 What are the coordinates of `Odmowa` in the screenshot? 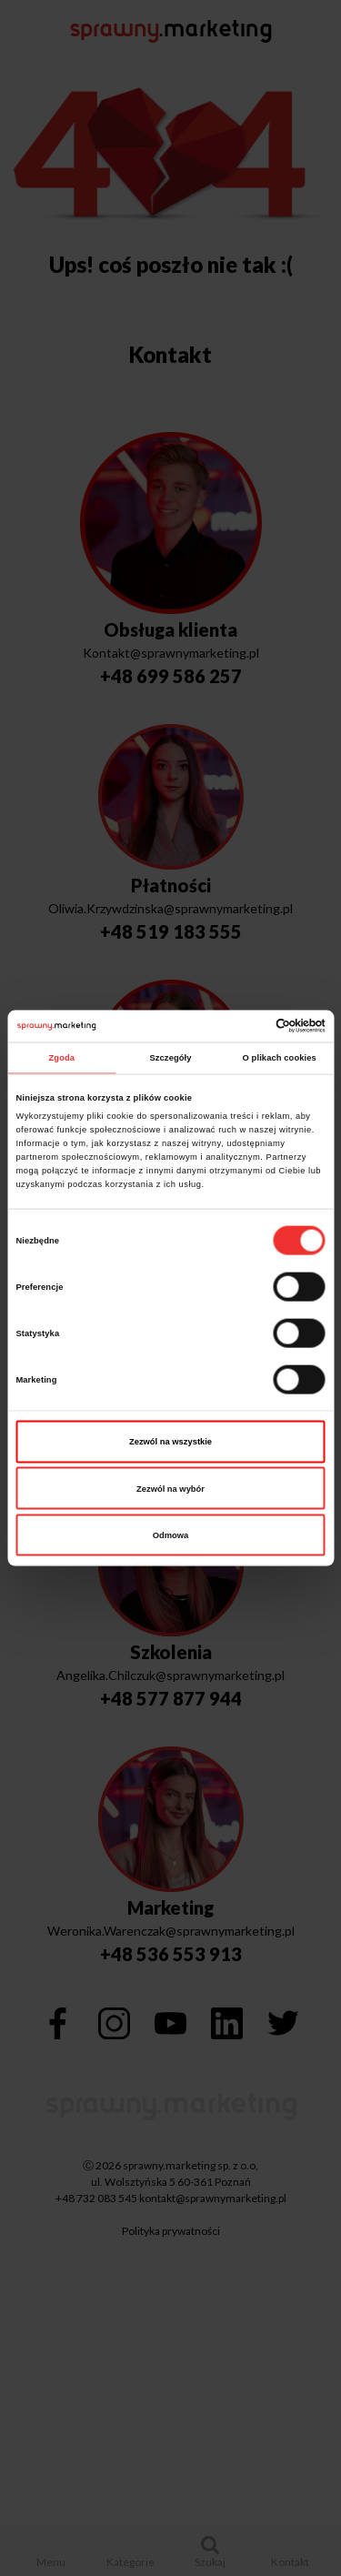 It's located at (171, 1535).